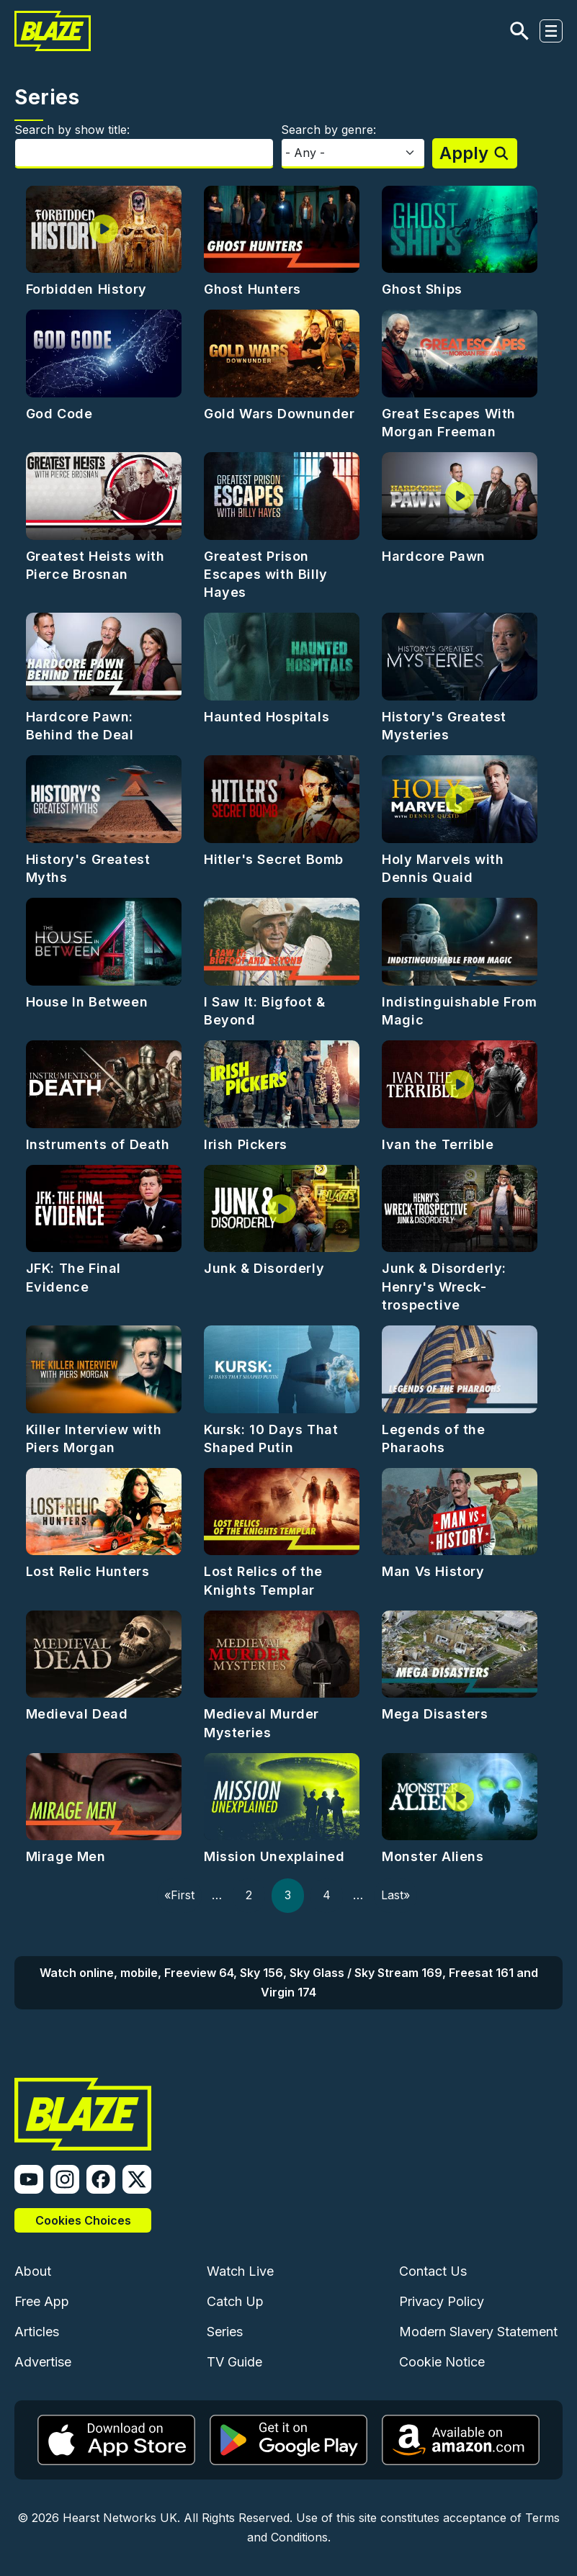  What do you see at coordinates (433, 2271) in the screenshot?
I see `Contact Us` at bounding box center [433, 2271].